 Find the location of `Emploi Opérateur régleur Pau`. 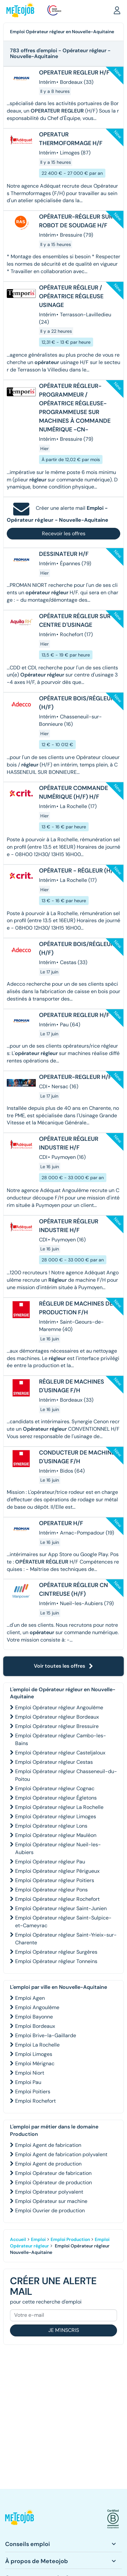

Emploi Opérateur régleur Pau is located at coordinates (50, 1861).